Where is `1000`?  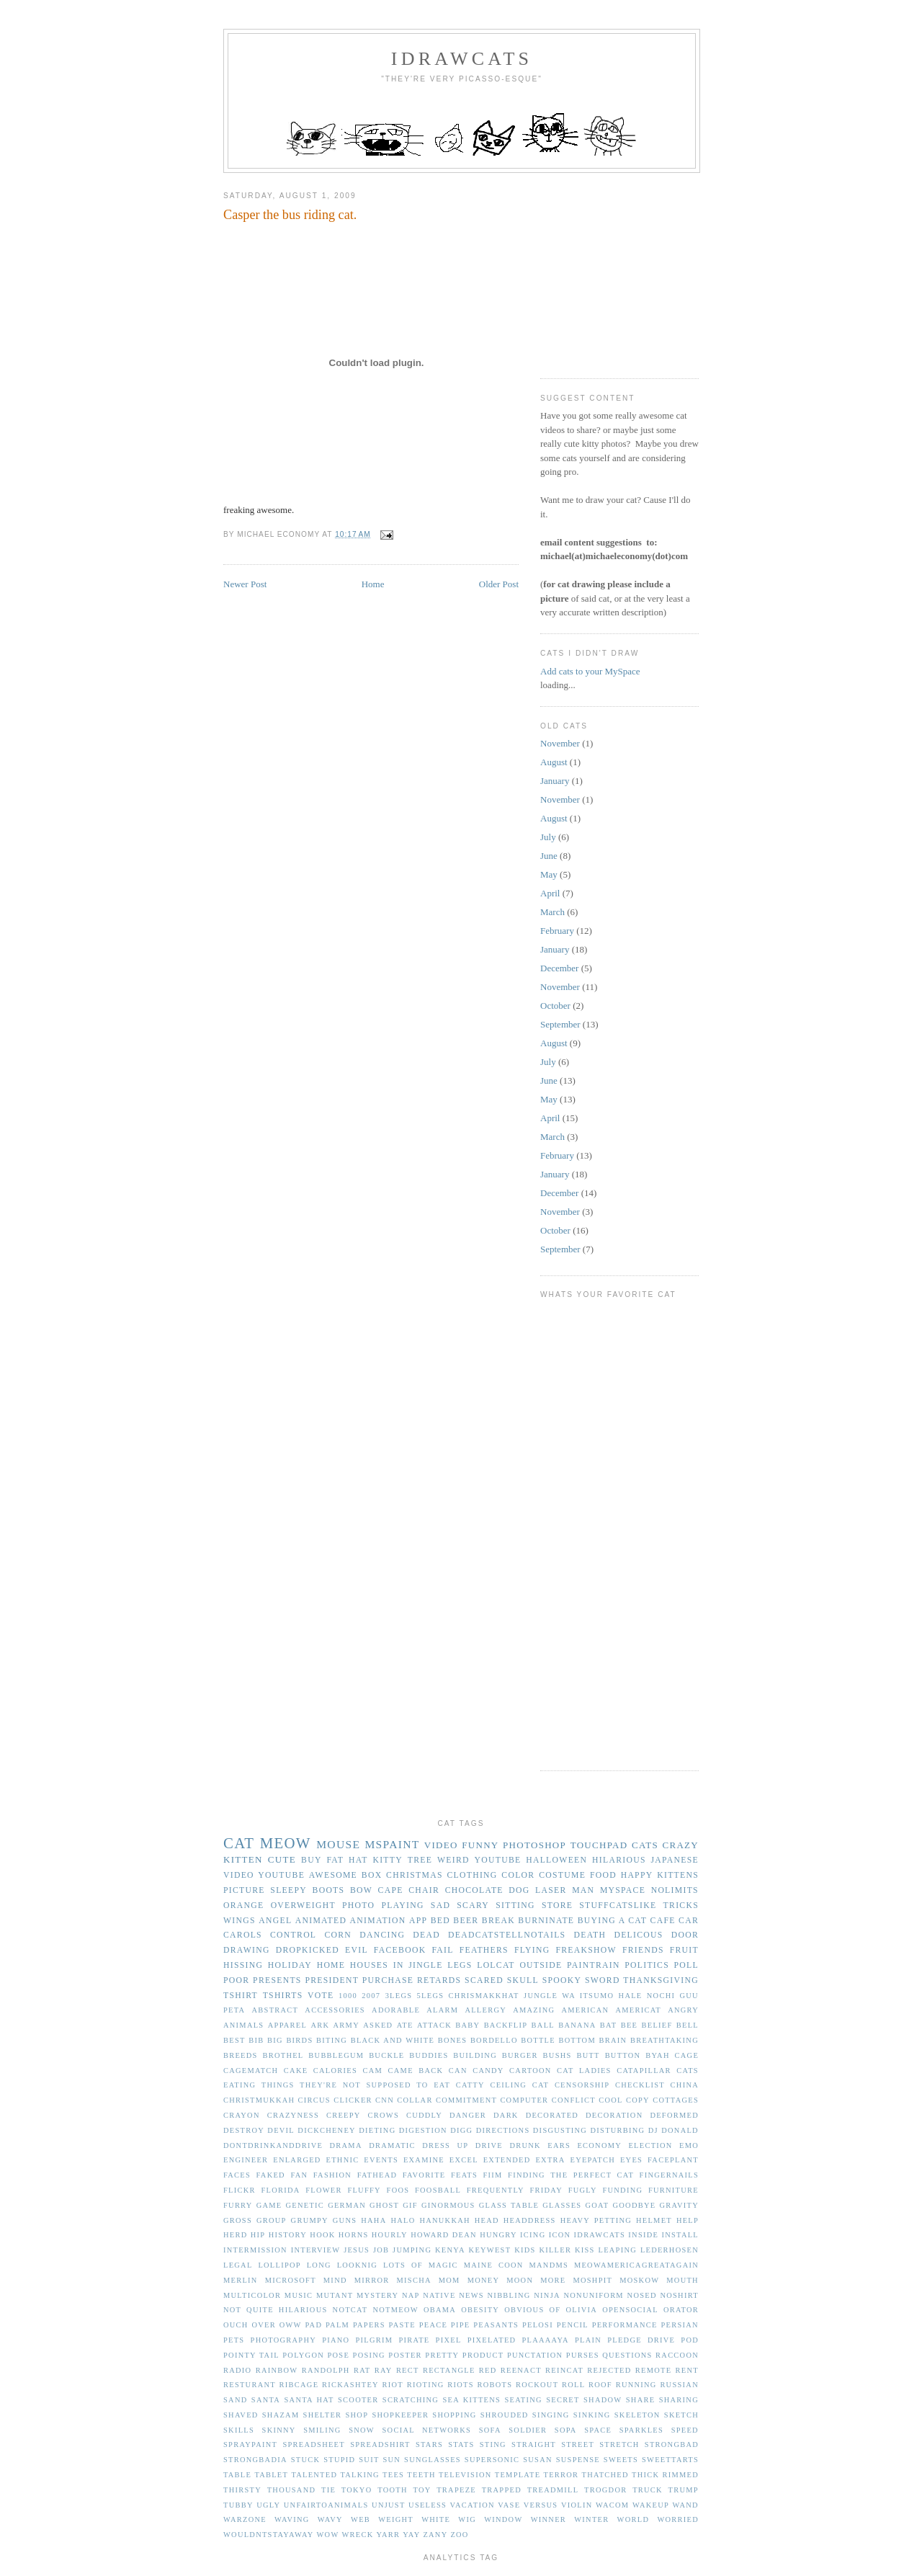
1000 is located at coordinates (348, 1996).